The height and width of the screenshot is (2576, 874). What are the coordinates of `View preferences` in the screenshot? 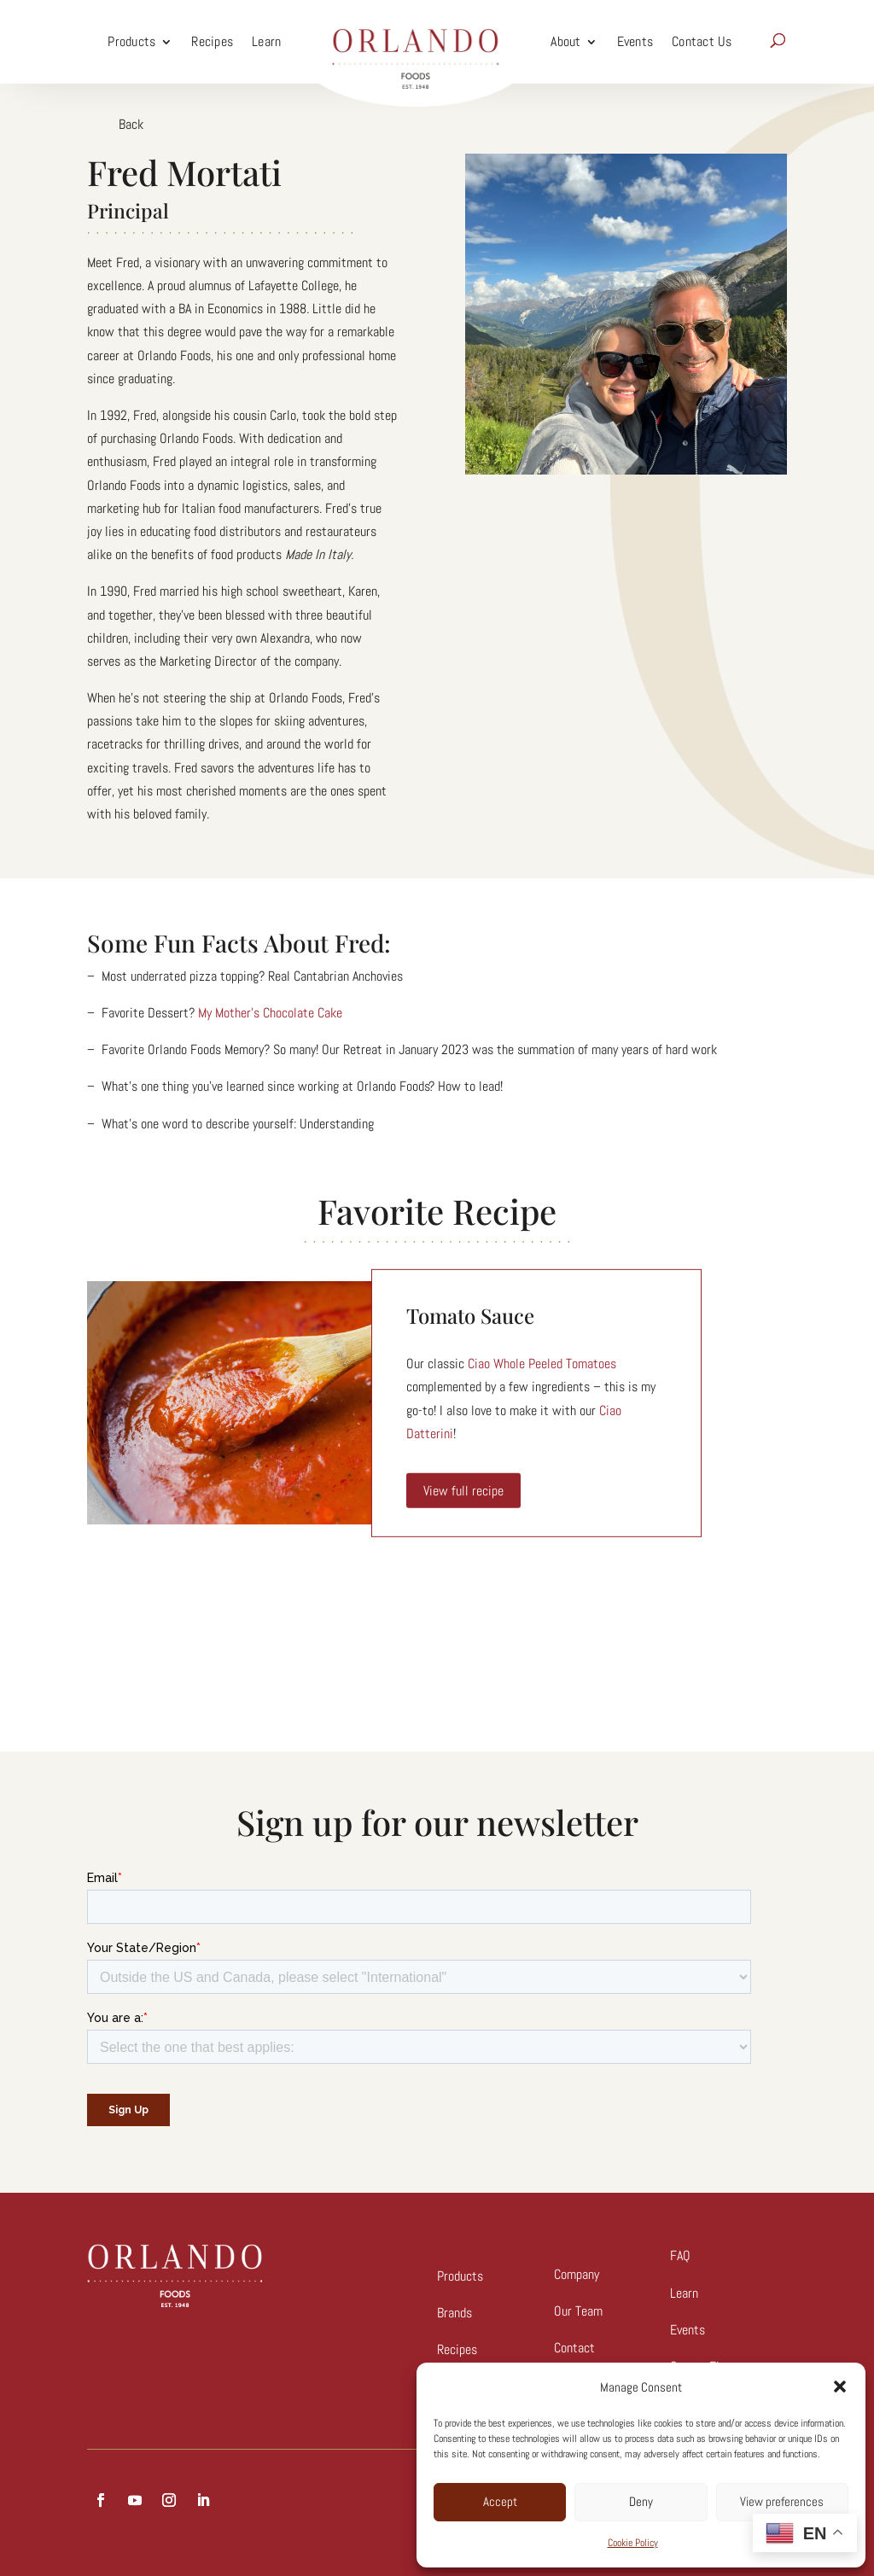 It's located at (782, 2501).